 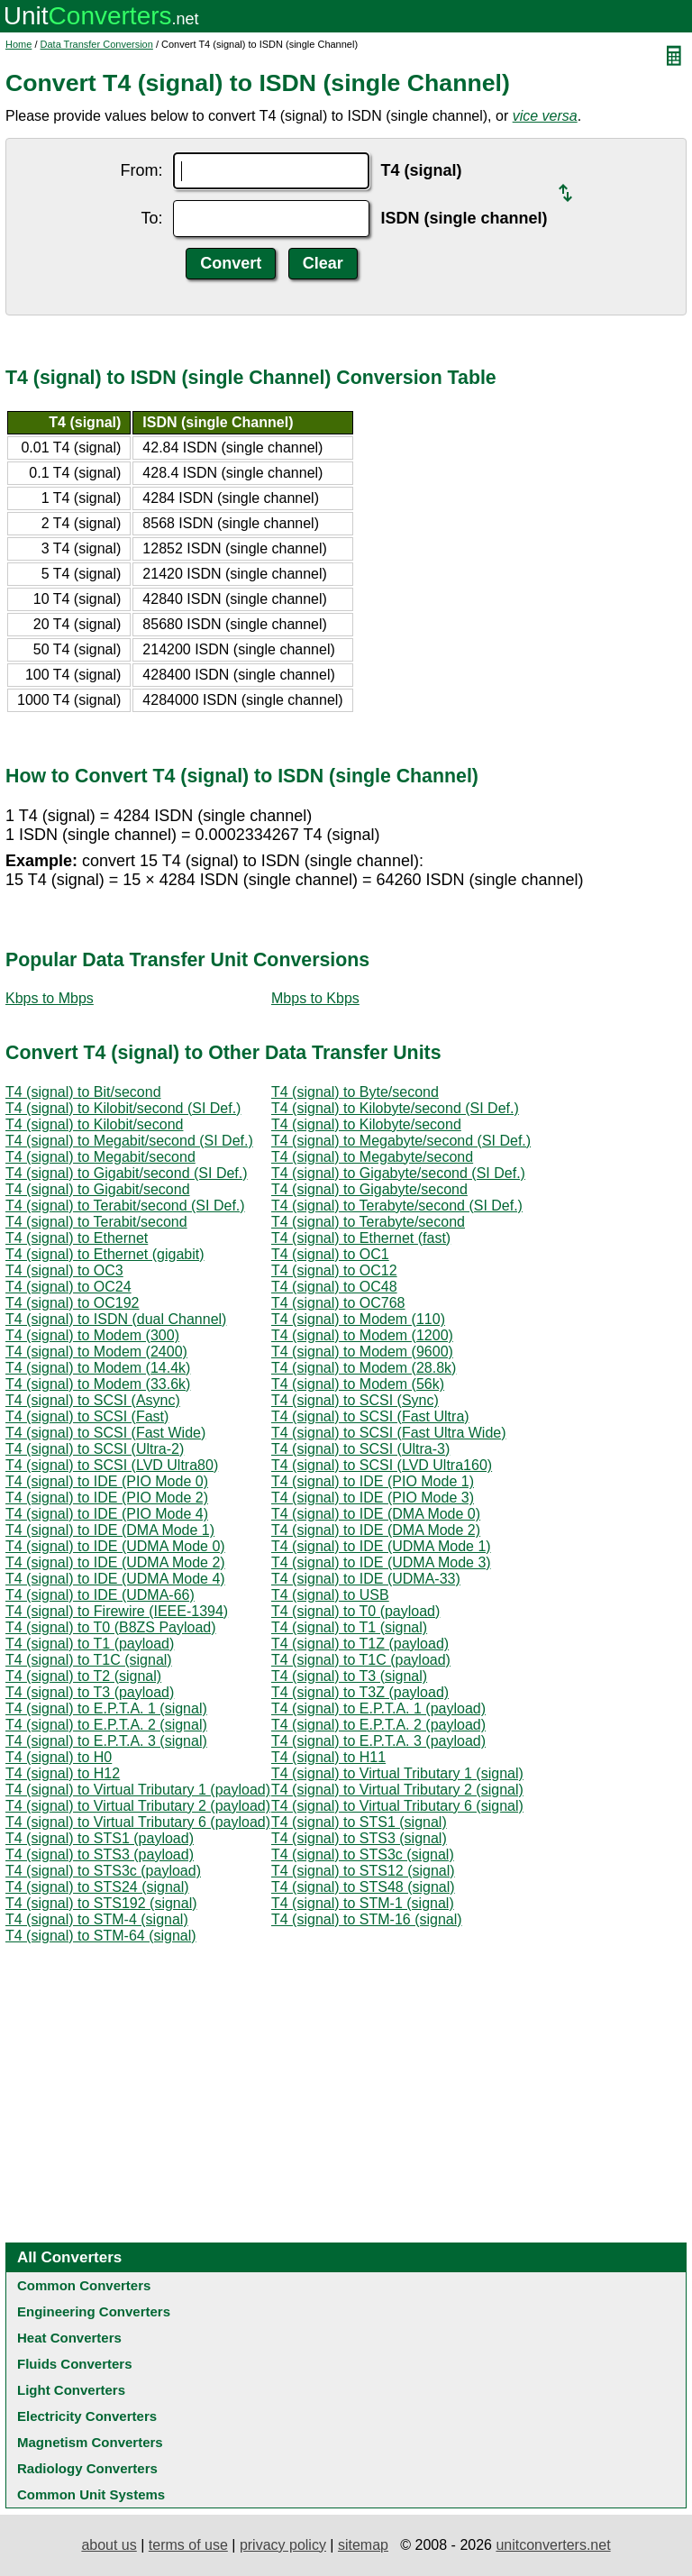 I want to click on T4 (signal) to SCSI (Fast Ultra), so click(x=370, y=1416).